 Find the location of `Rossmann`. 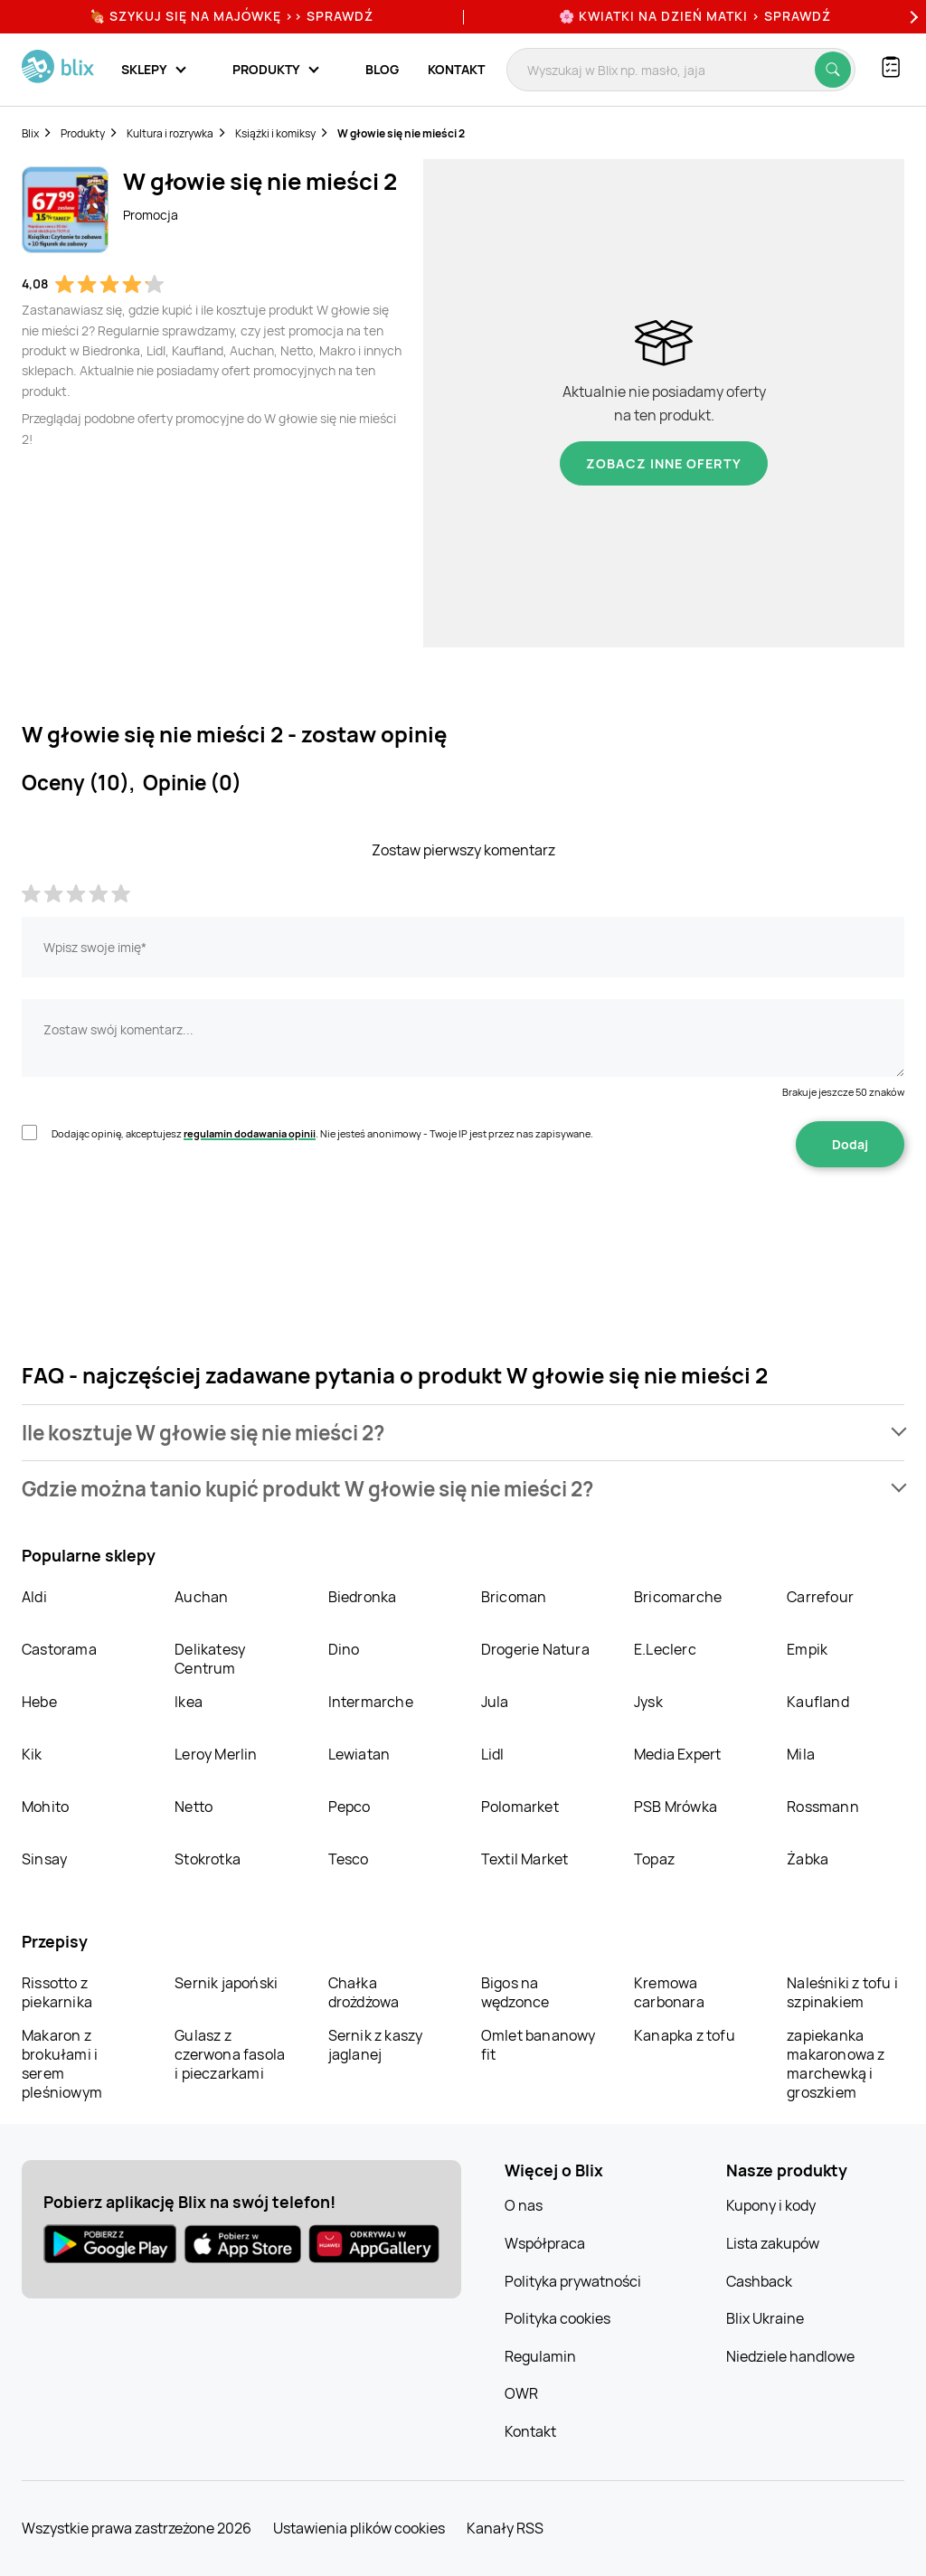

Rossmann is located at coordinates (823, 1806).